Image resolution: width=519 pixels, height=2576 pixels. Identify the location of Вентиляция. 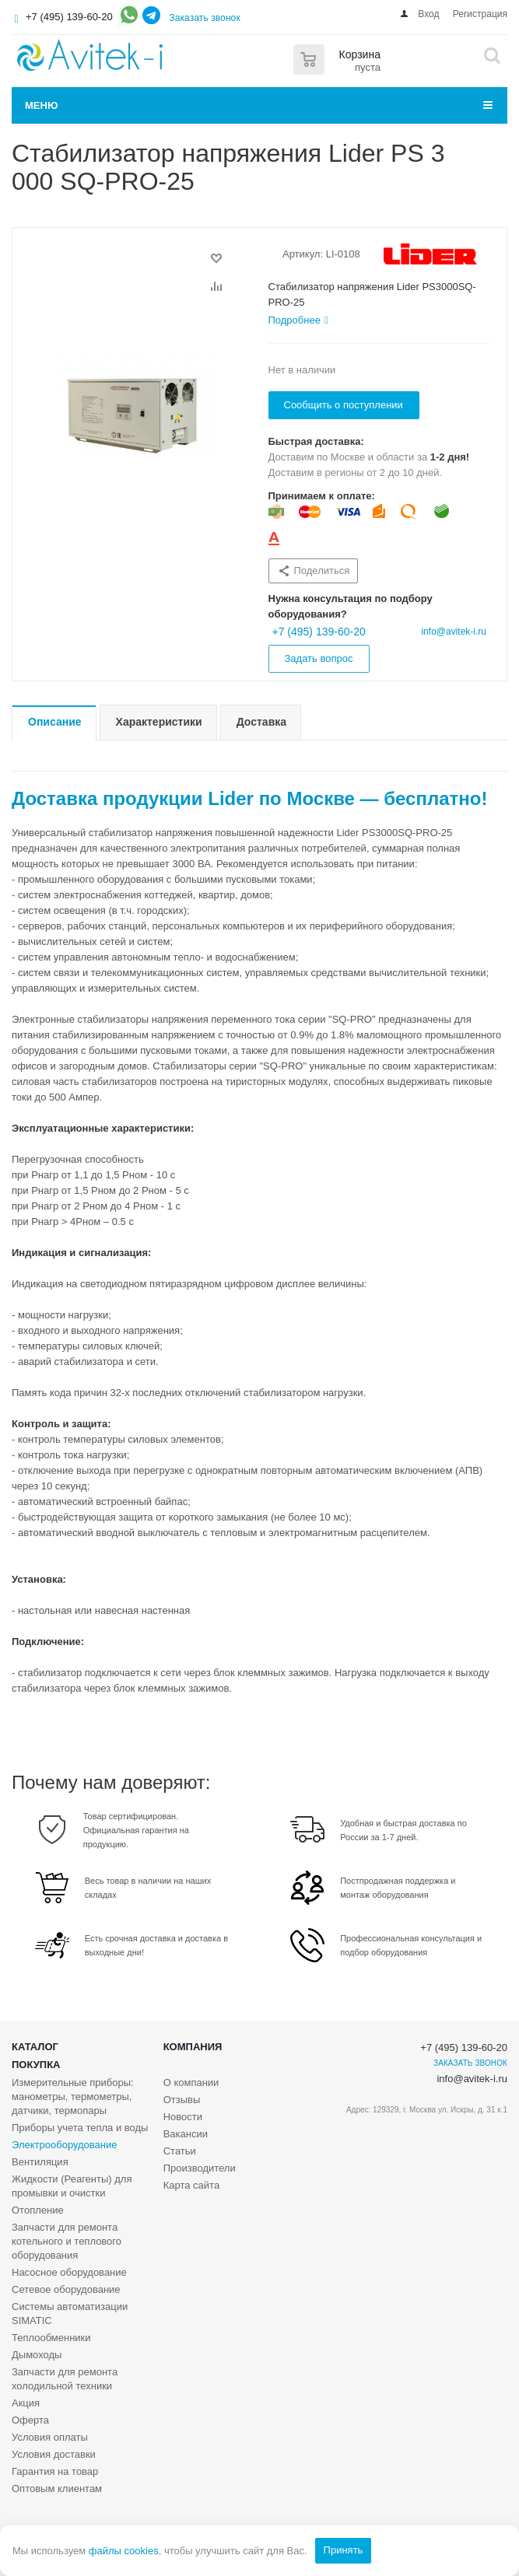
(40, 2162).